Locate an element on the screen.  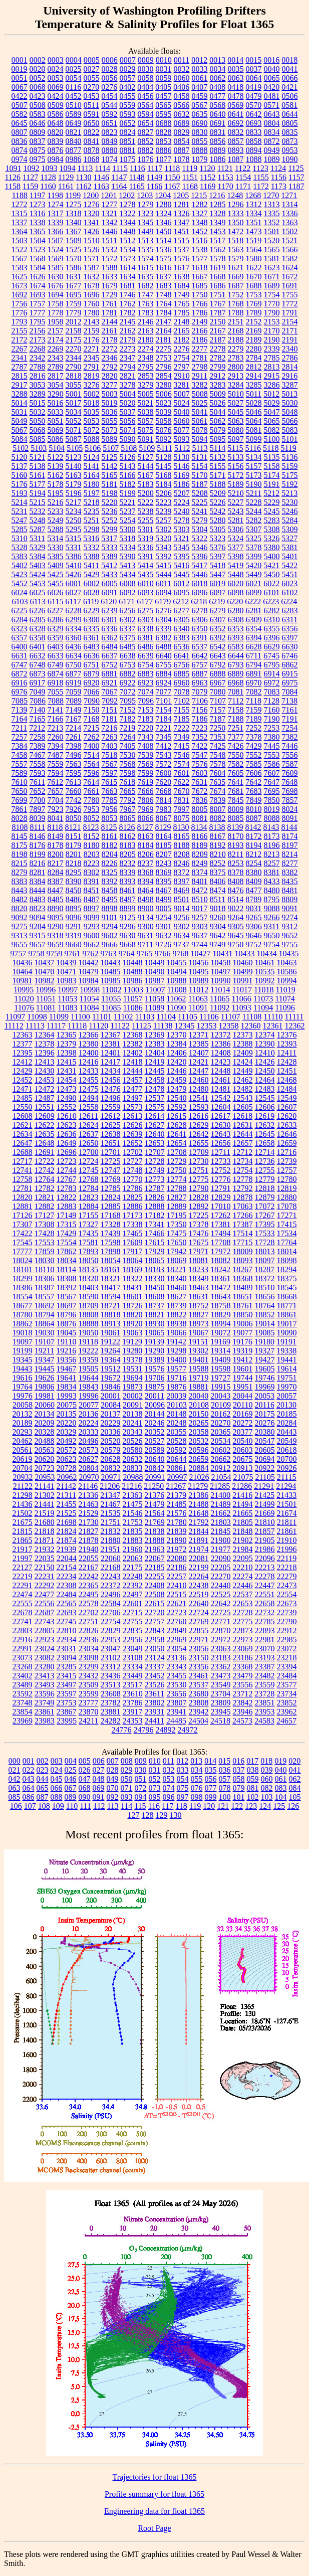
21146 is located at coordinates (88, 1486).